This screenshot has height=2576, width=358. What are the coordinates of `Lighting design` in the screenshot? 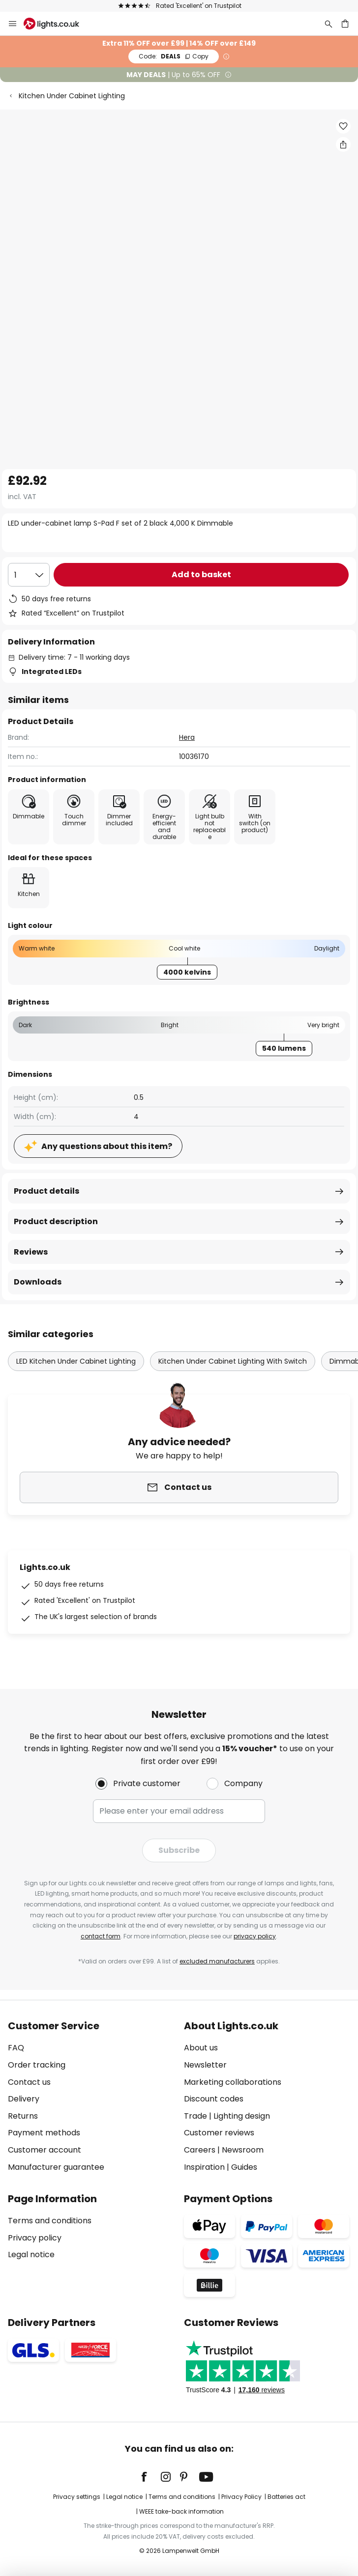 It's located at (241, 2116).